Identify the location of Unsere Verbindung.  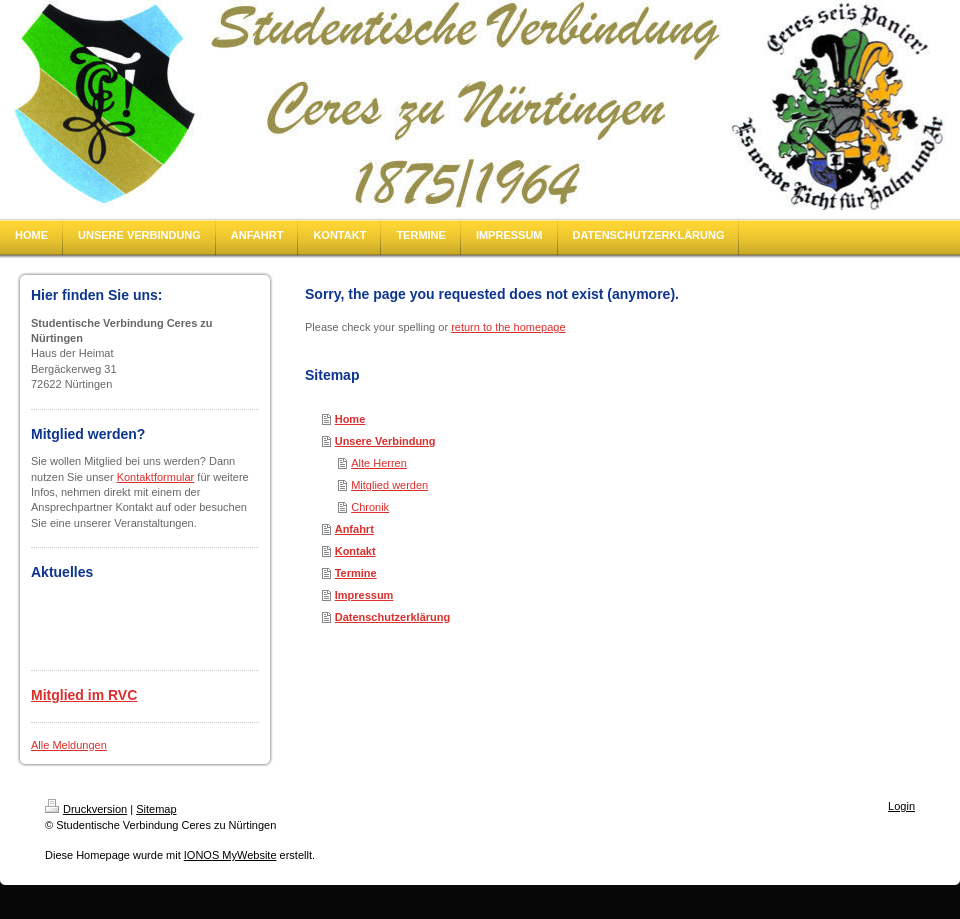
(385, 441).